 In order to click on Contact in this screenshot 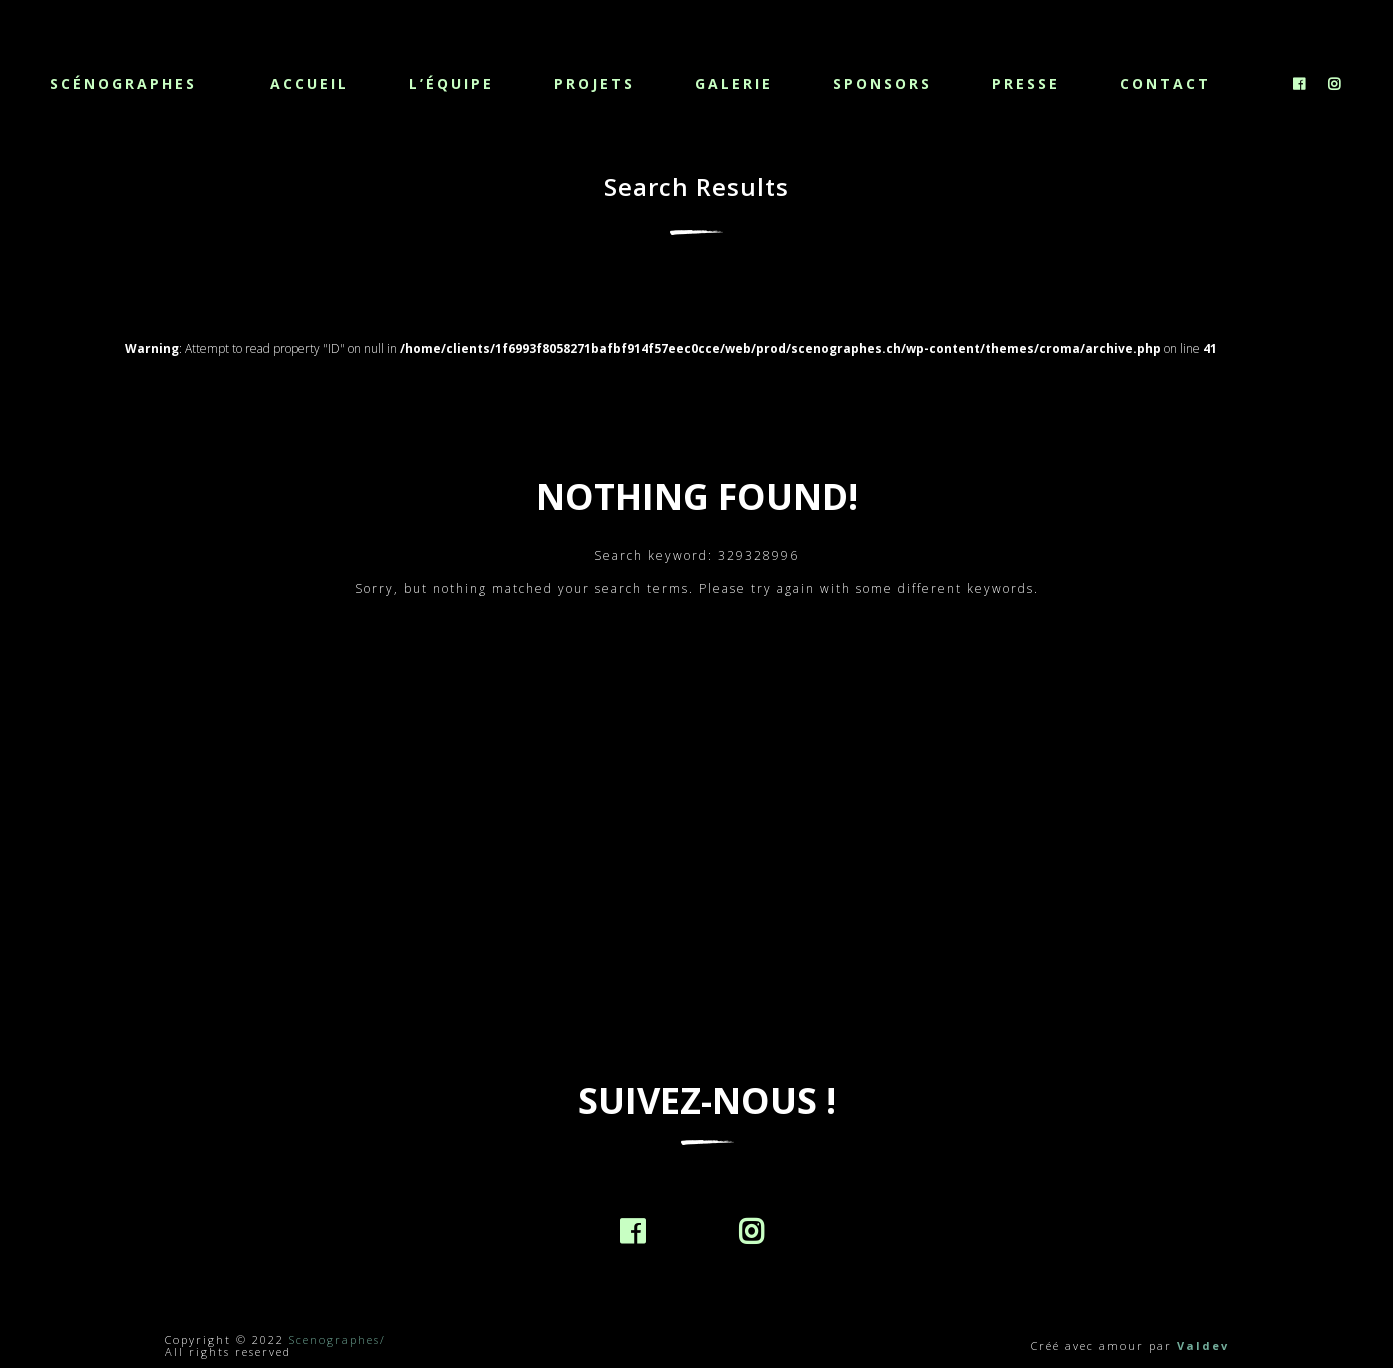, I will do `click(1165, 83)`.